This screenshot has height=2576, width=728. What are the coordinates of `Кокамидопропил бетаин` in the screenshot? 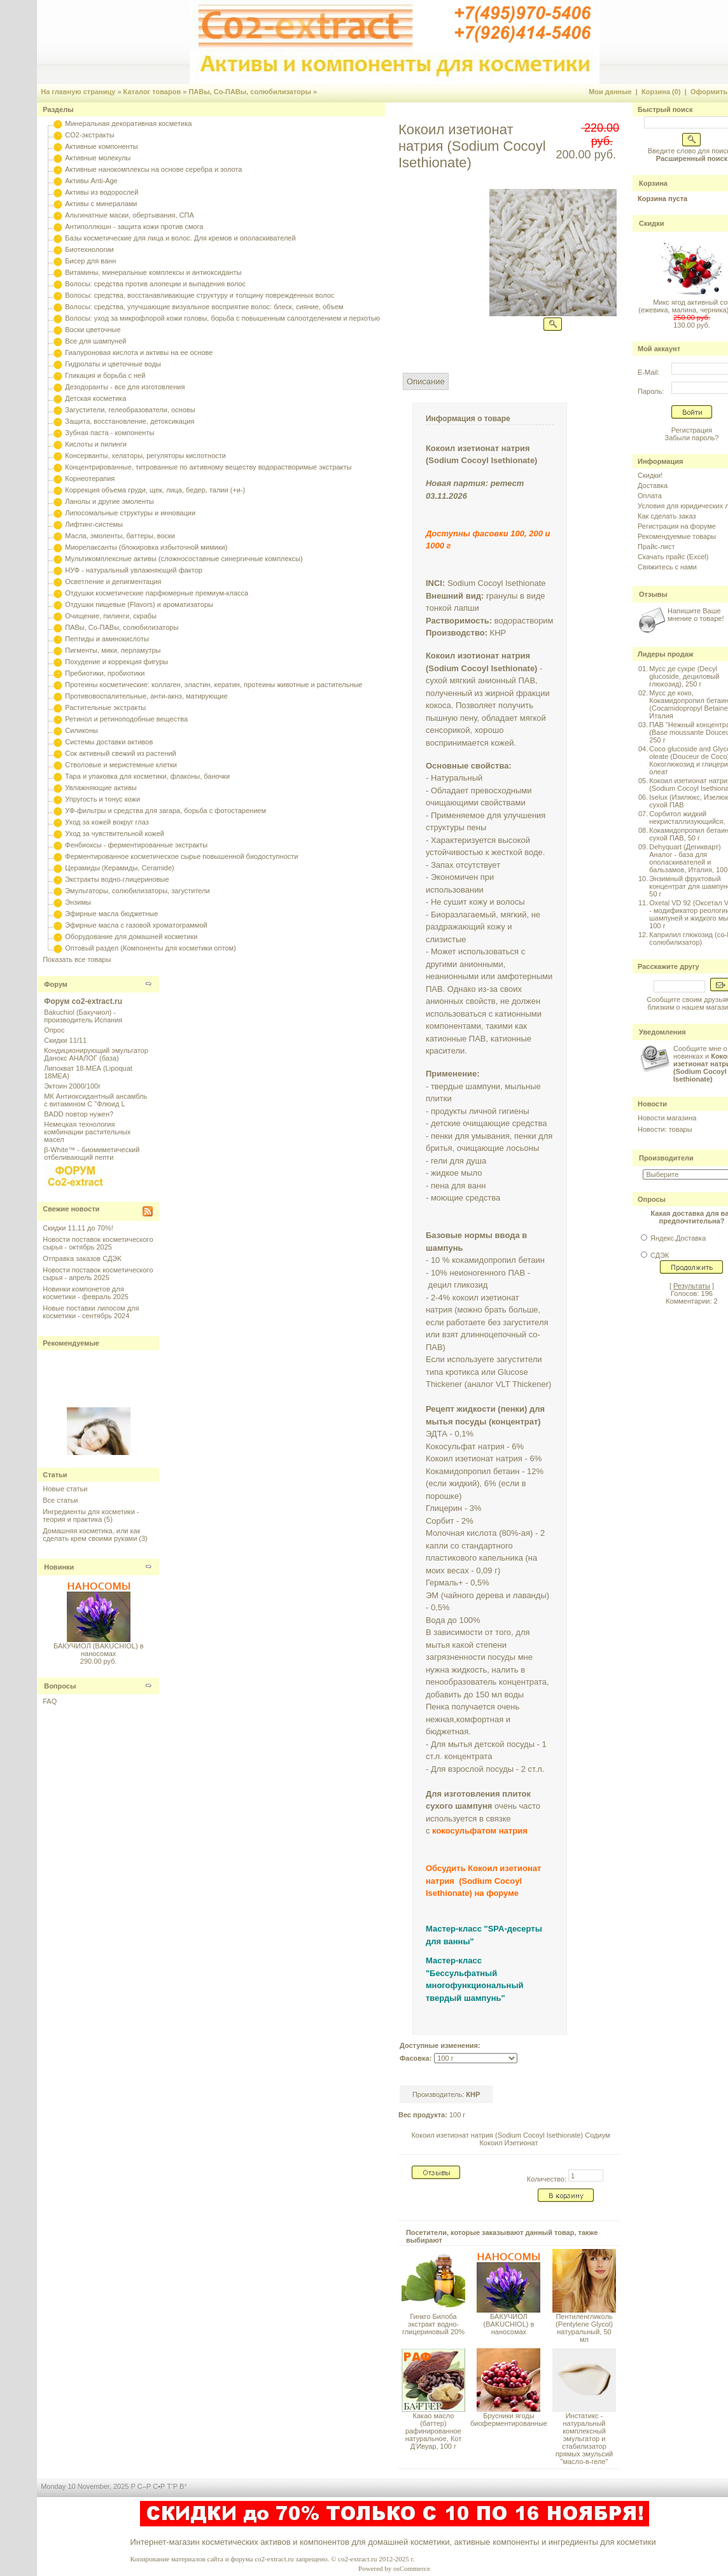 It's located at (473, 1471).